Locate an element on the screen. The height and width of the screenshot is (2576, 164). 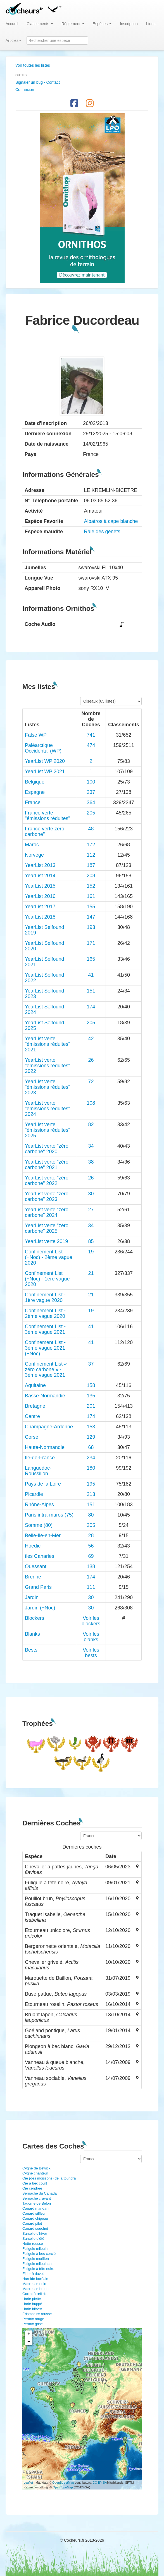
Classements [button] is located at coordinates (40, 23).